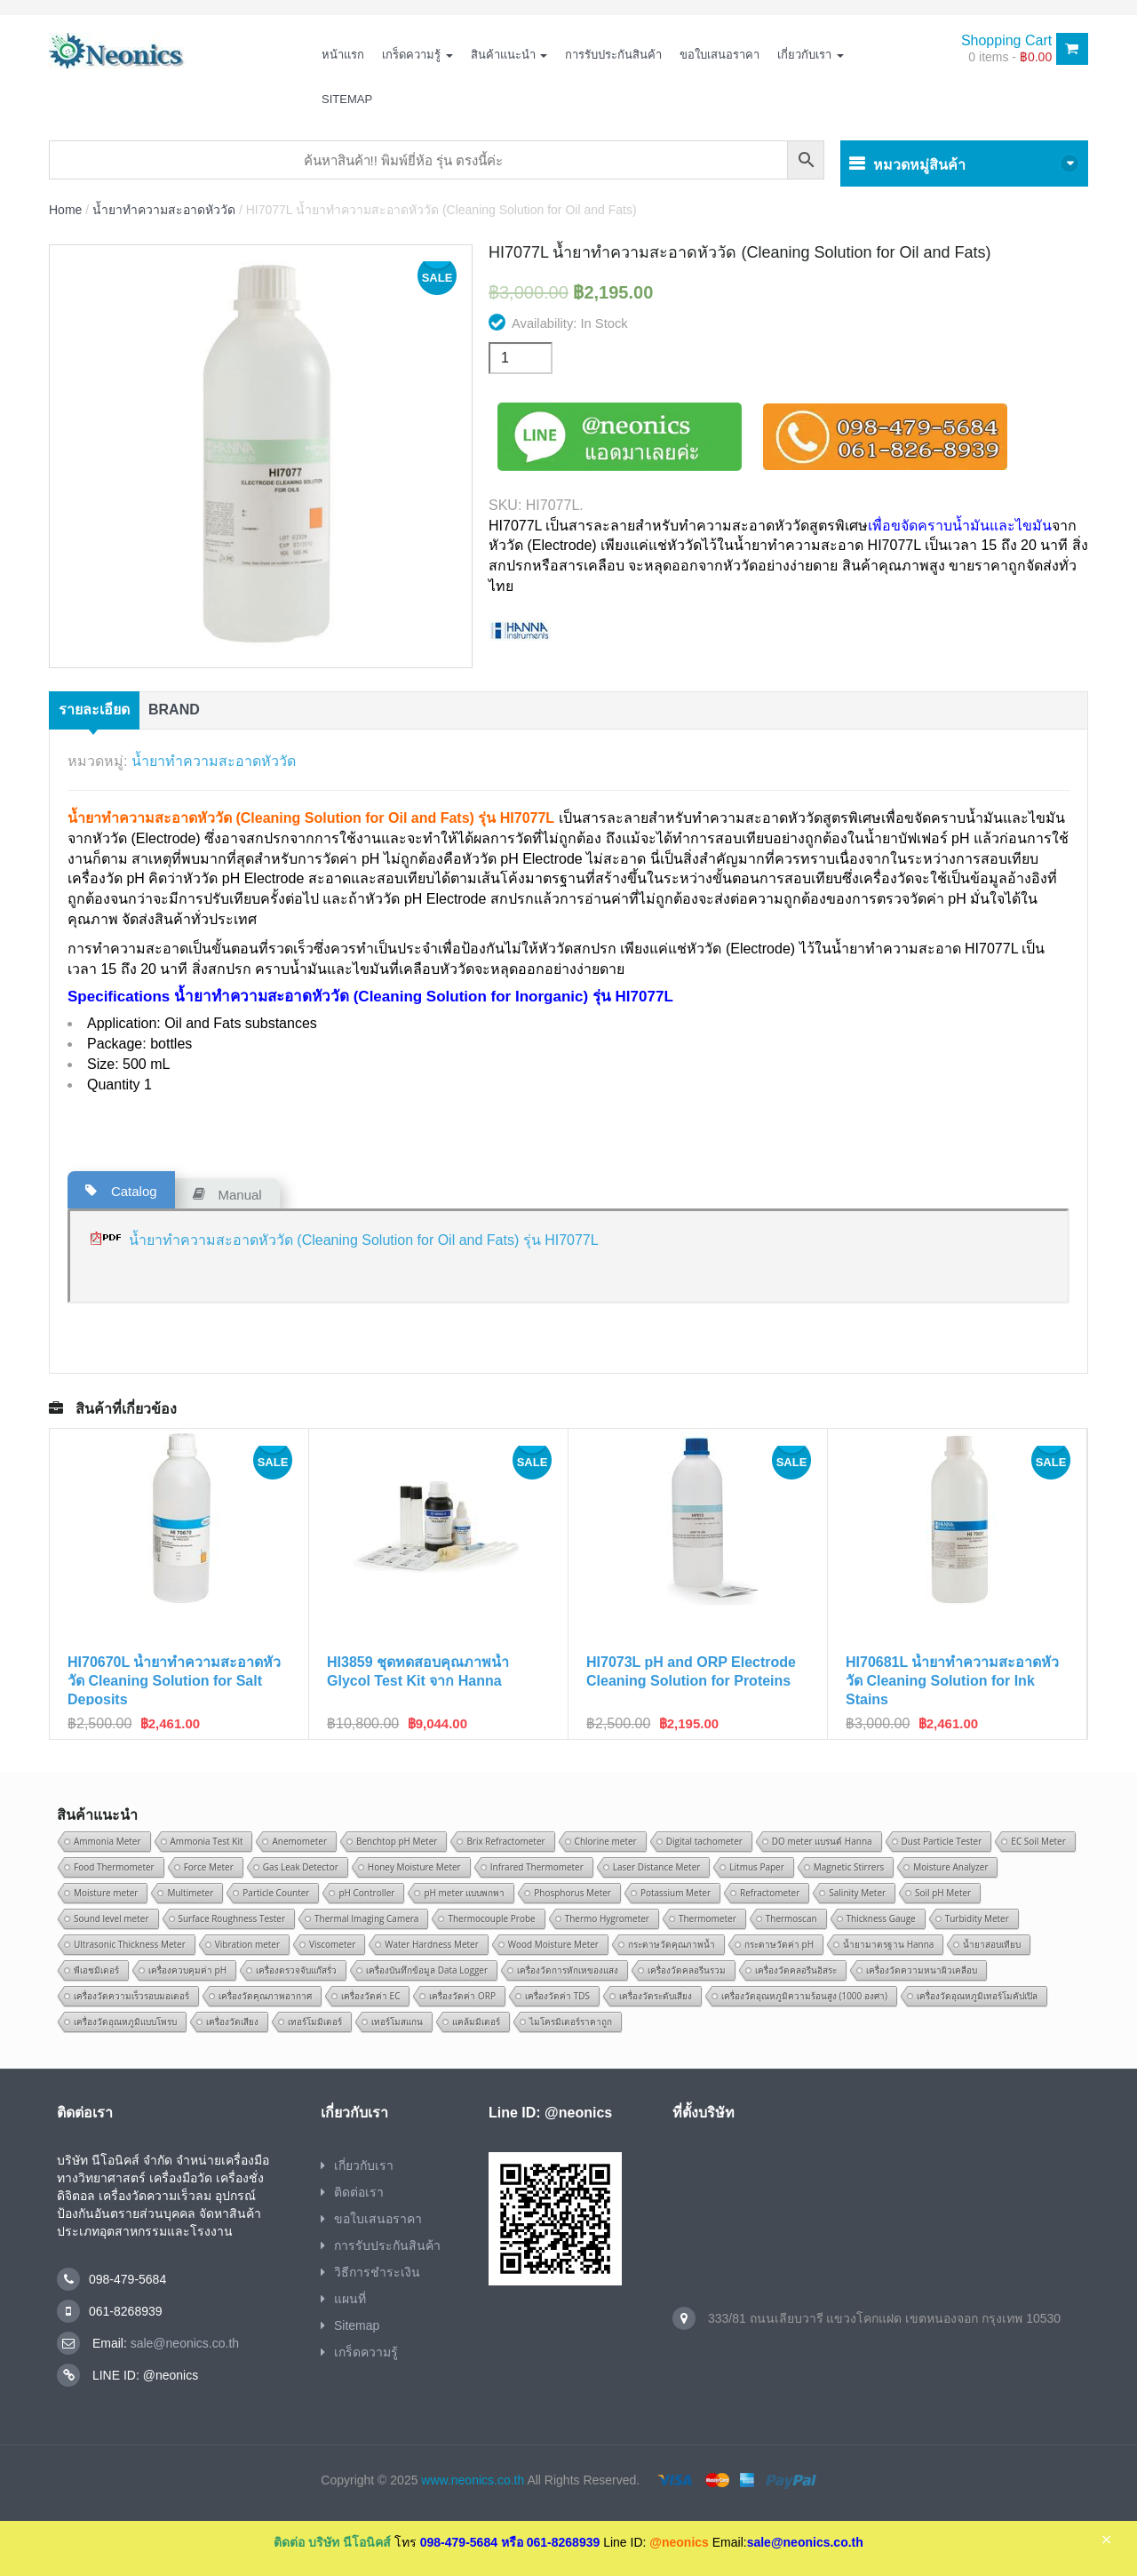 The height and width of the screenshot is (2576, 1137). I want to click on EC Soil Meter, so click(1038, 1841).